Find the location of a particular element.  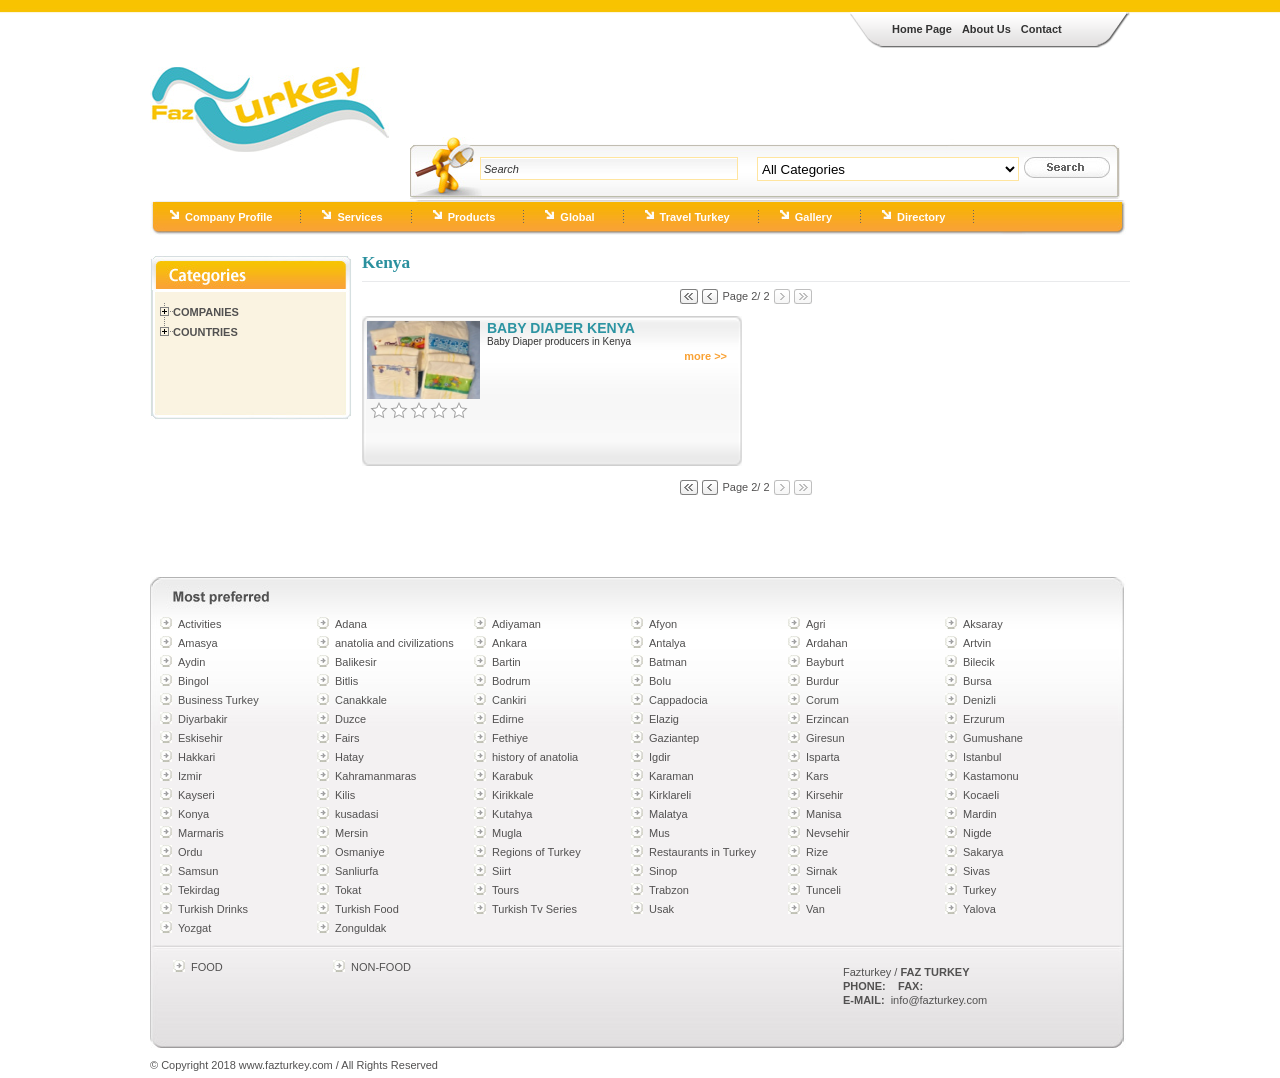

Sivas is located at coordinates (976, 871).